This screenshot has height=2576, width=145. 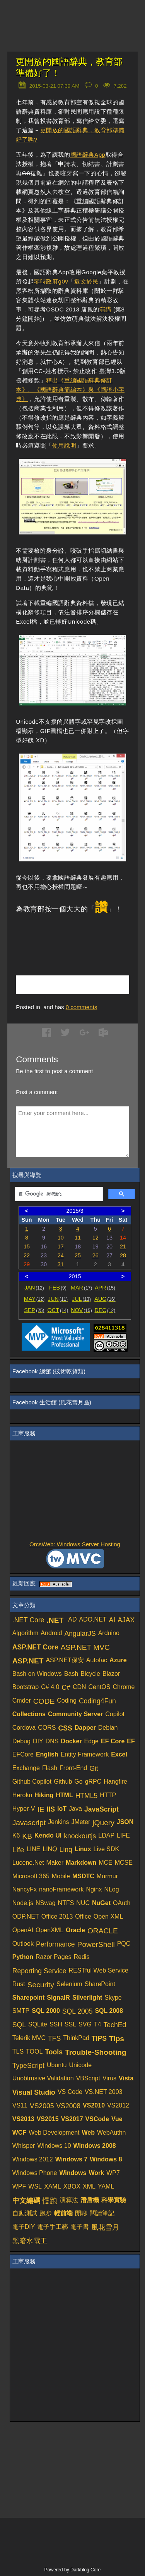 What do you see at coordinates (81, 1299) in the screenshot?
I see `JUL` at bounding box center [81, 1299].